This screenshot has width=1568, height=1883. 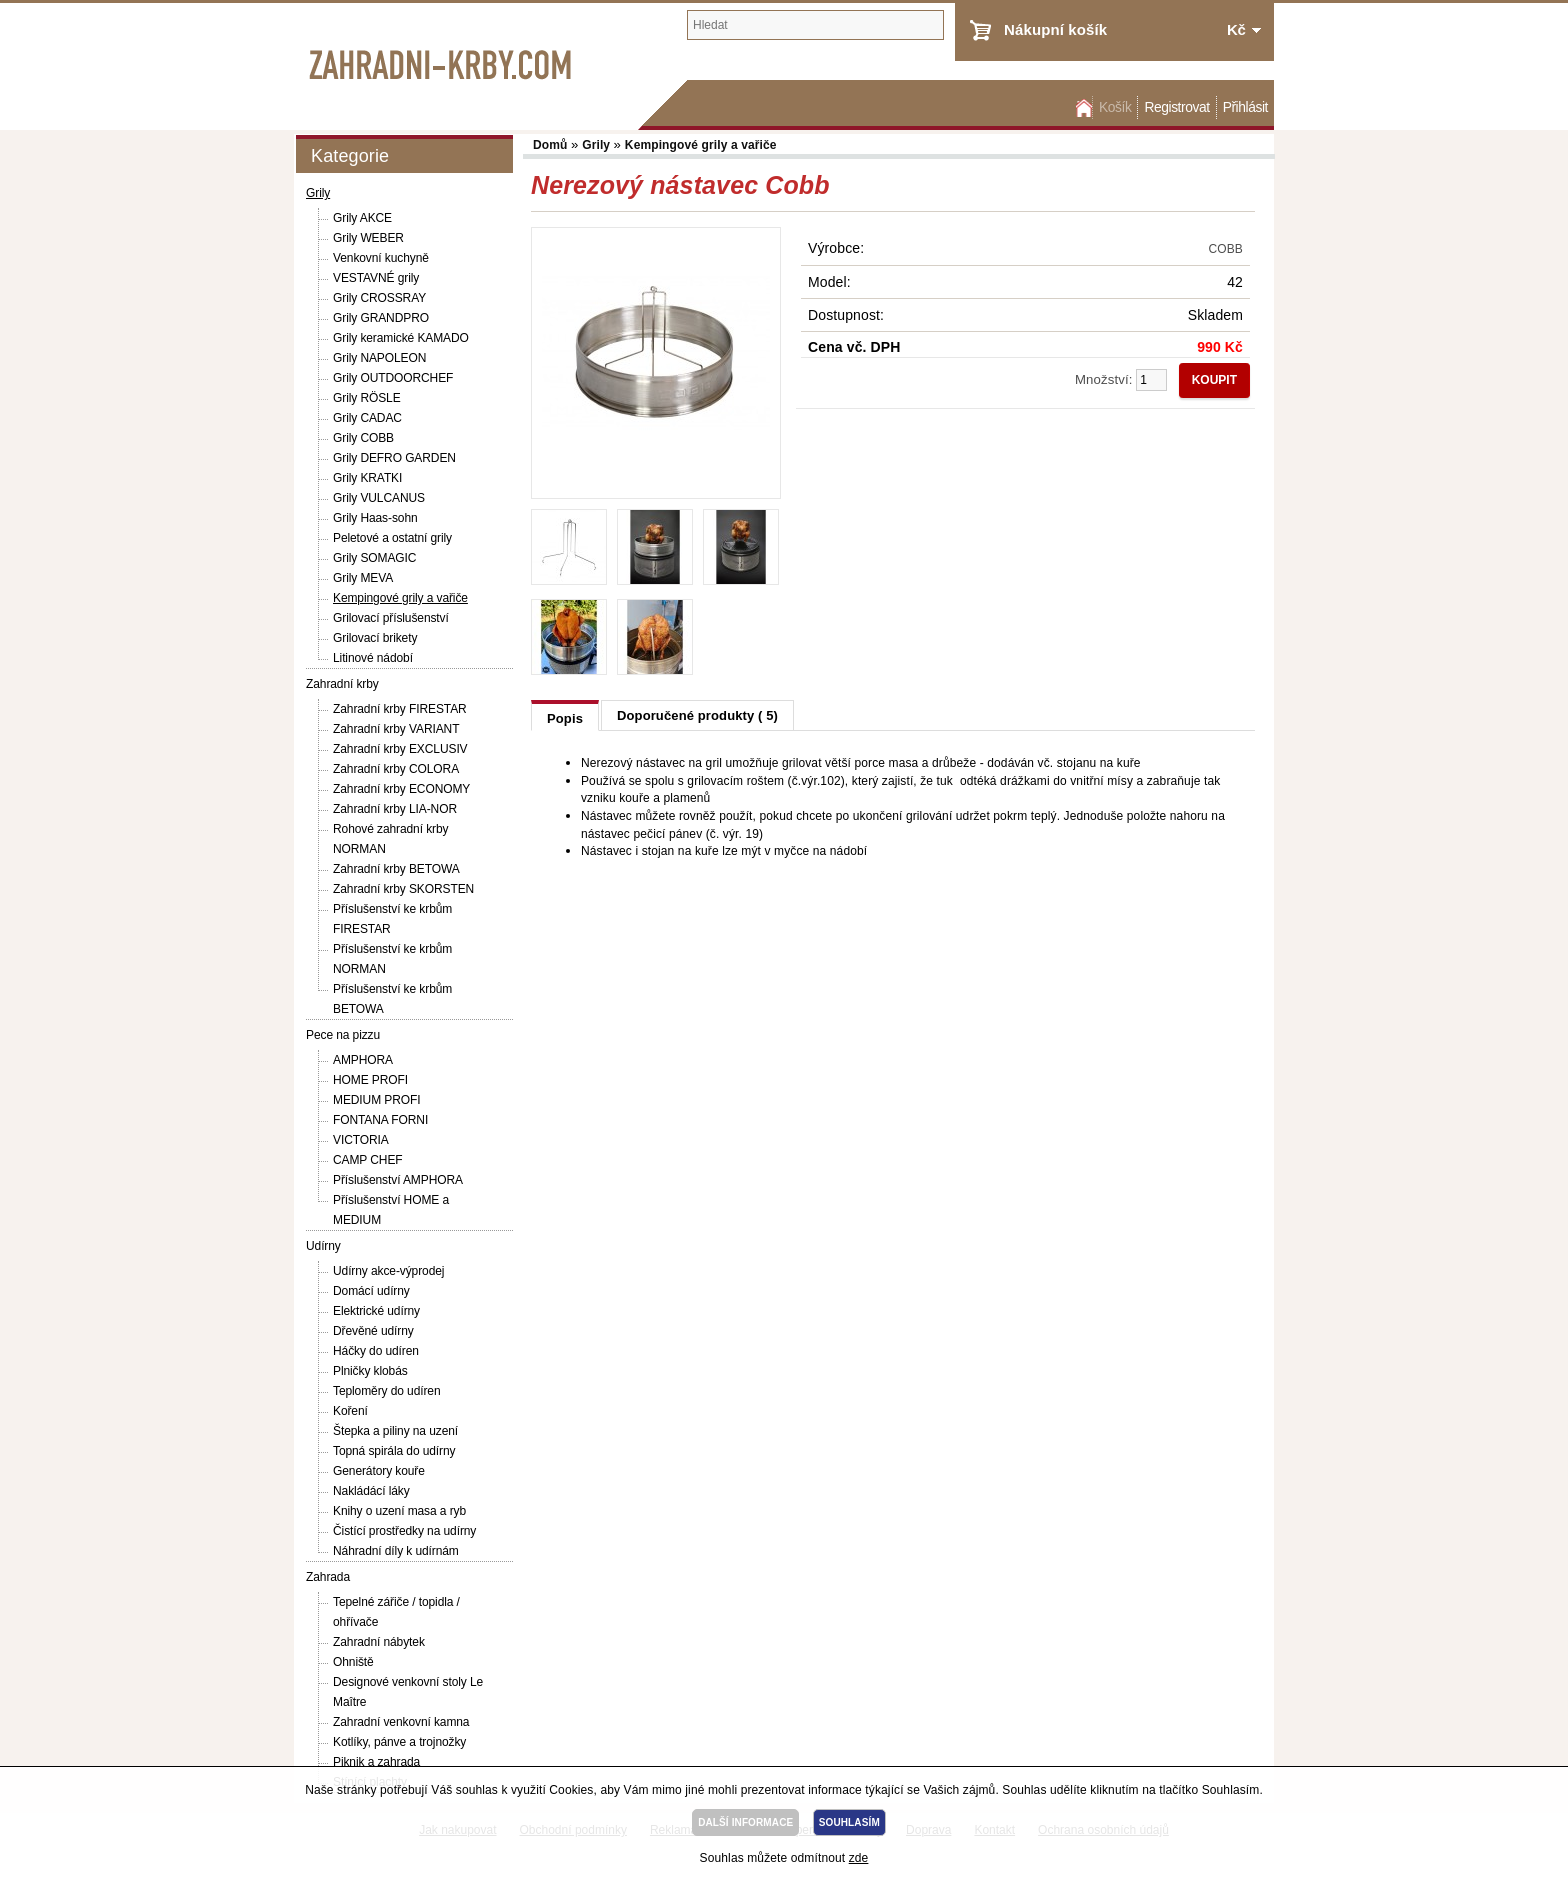 I want to click on Kempingové grily a vařiče, so click(x=400, y=598).